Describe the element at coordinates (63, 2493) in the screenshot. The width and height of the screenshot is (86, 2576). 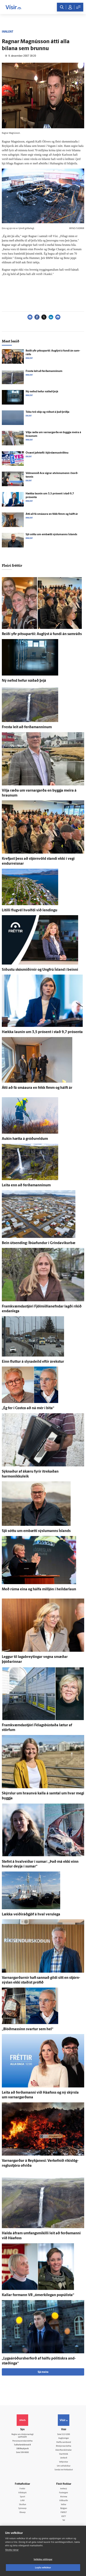
I see `Fasteignir` at that location.